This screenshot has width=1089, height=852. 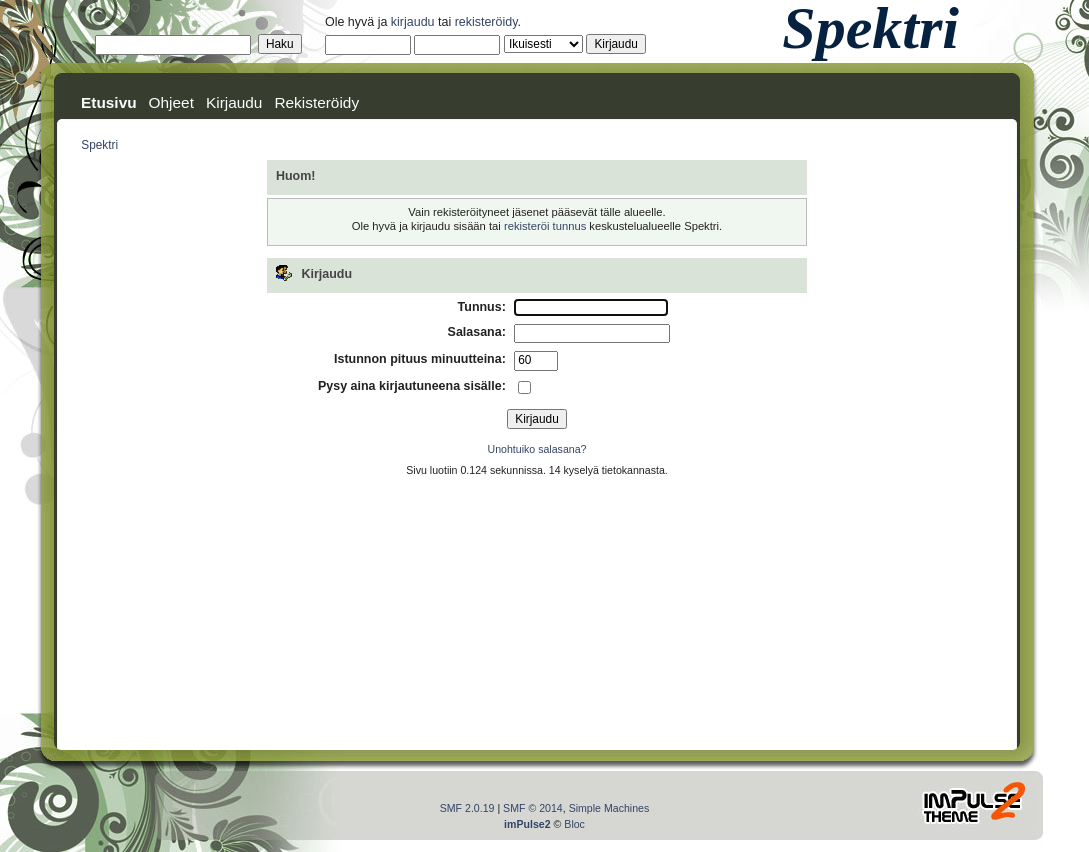 What do you see at coordinates (537, 449) in the screenshot?
I see `Unohtuiko salasana?` at bounding box center [537, 449].